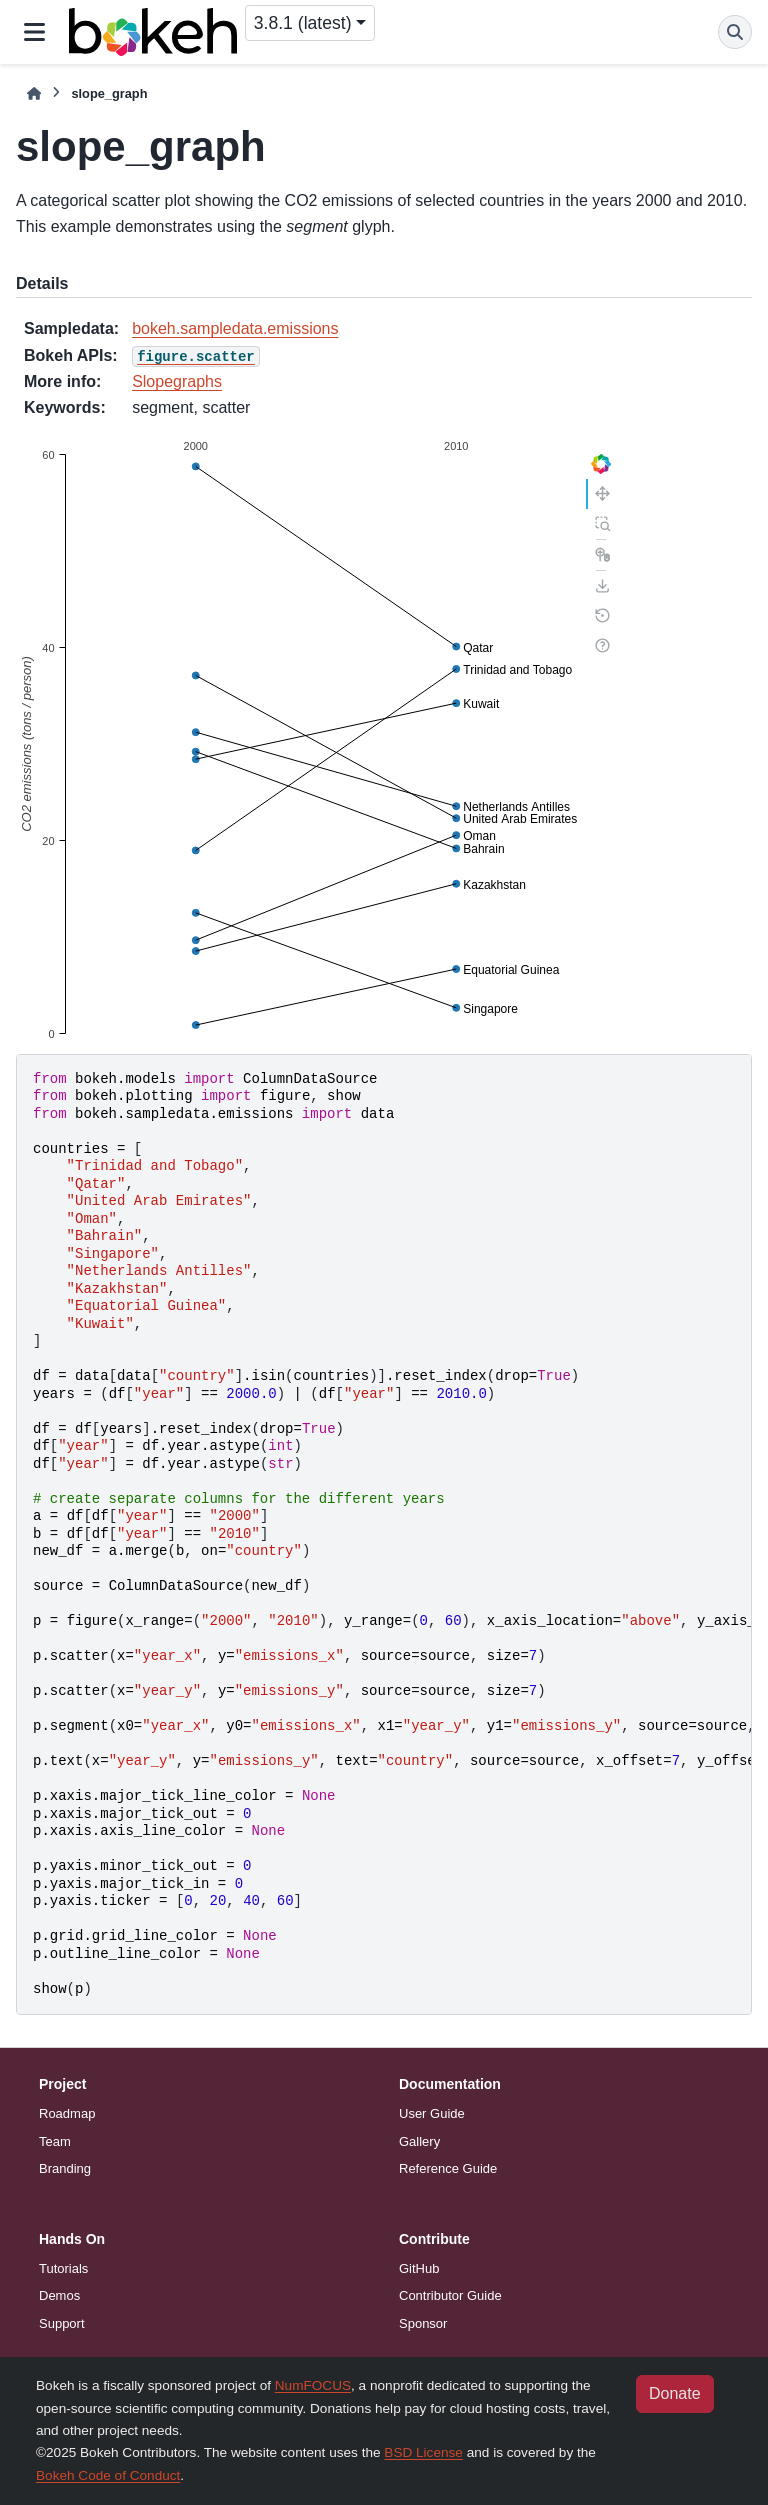 This screenshot has height=2505, width=768. I want to click on BSD License, so click(423, 2452).